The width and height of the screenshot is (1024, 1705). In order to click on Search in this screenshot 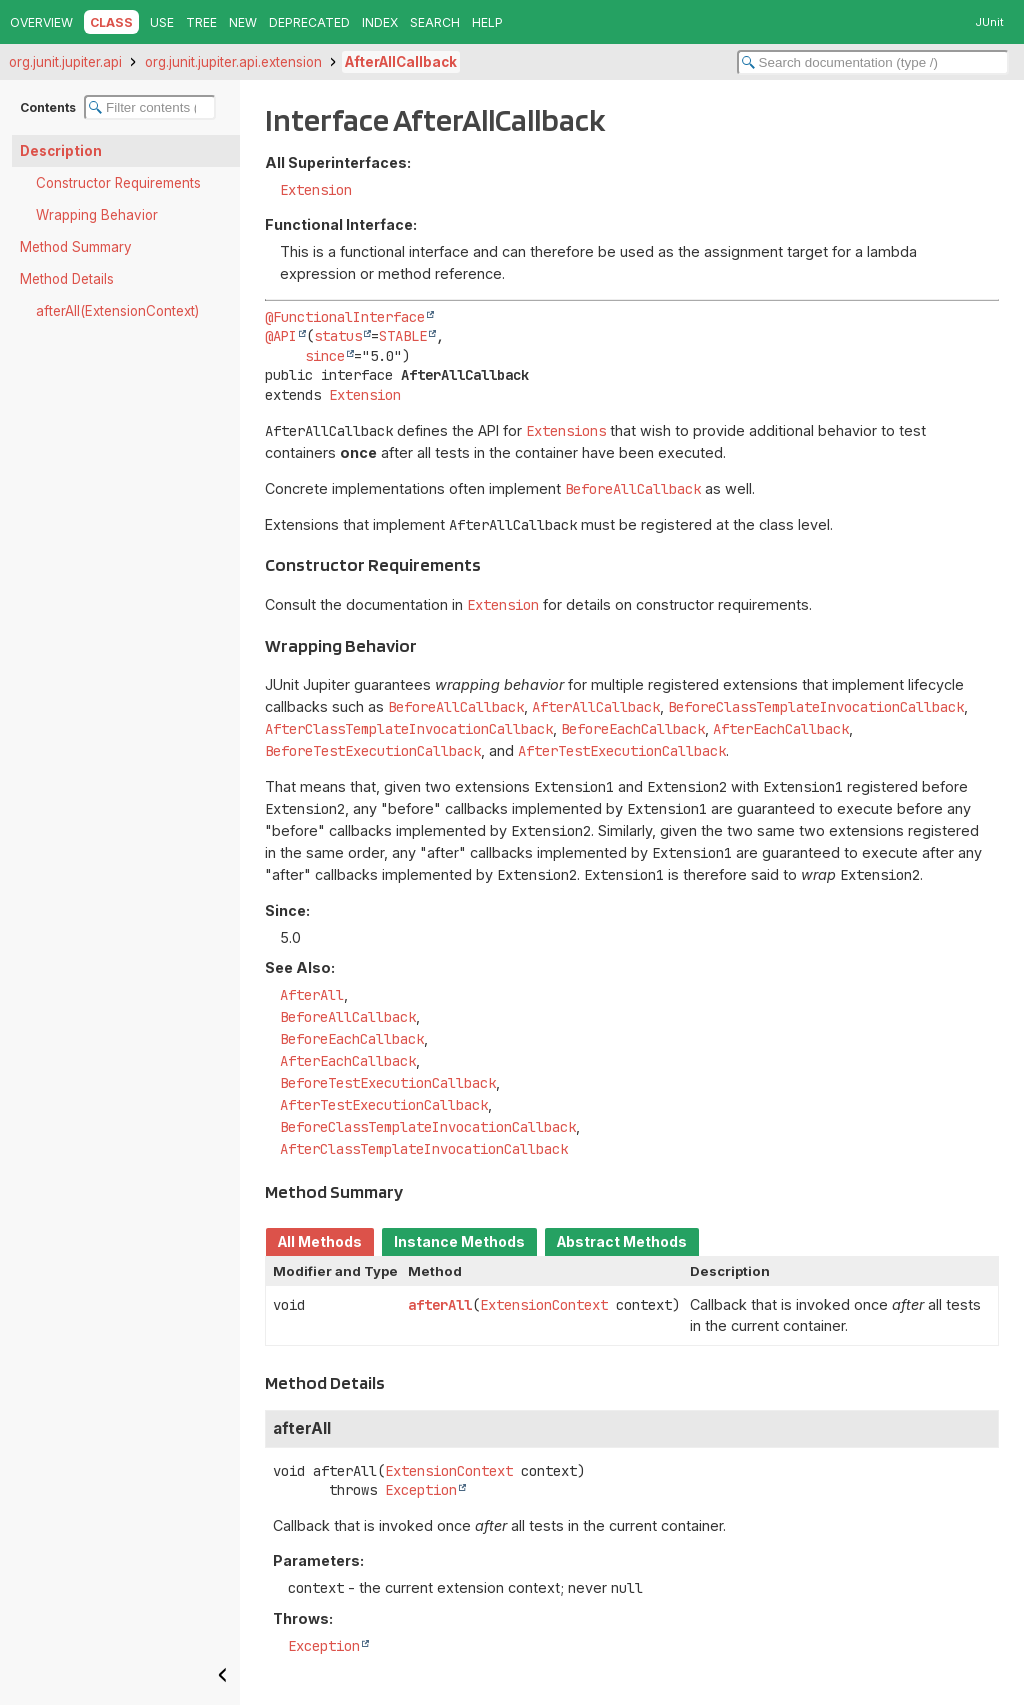, I will do `click(435, 22)`.